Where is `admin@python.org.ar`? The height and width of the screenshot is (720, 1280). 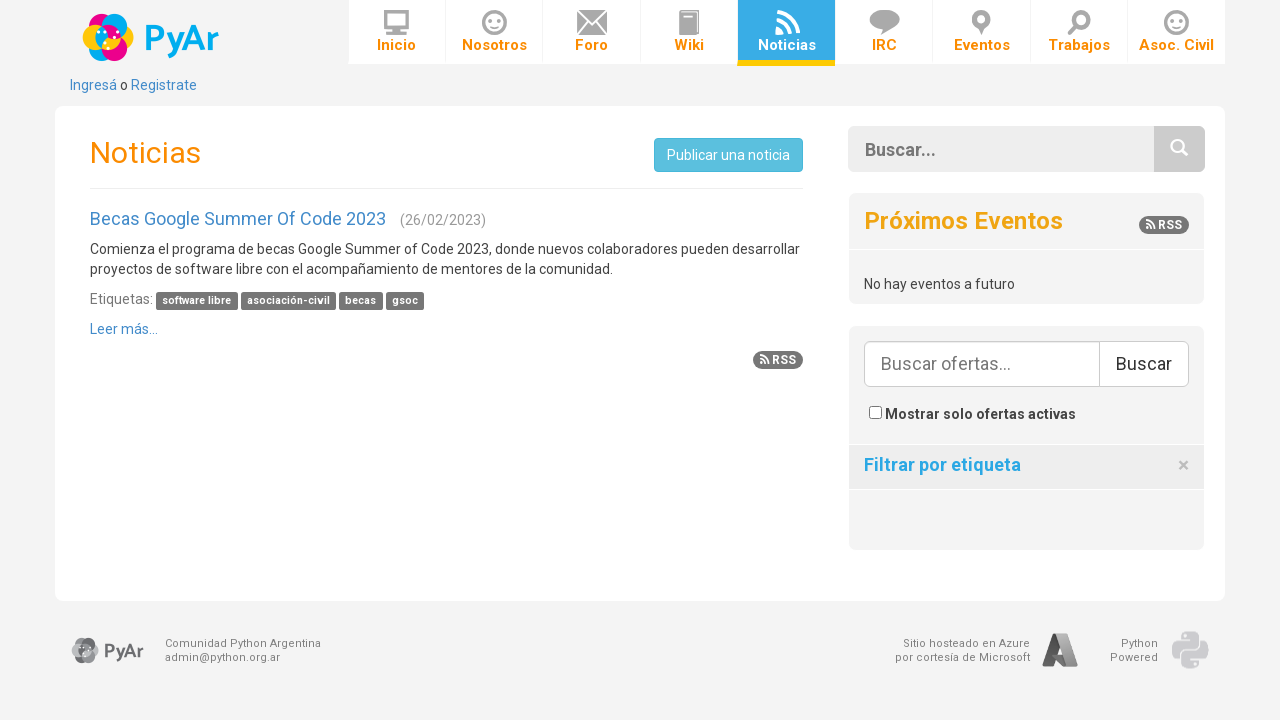
admin@python.org.ar is located at coordinates (222, 657).